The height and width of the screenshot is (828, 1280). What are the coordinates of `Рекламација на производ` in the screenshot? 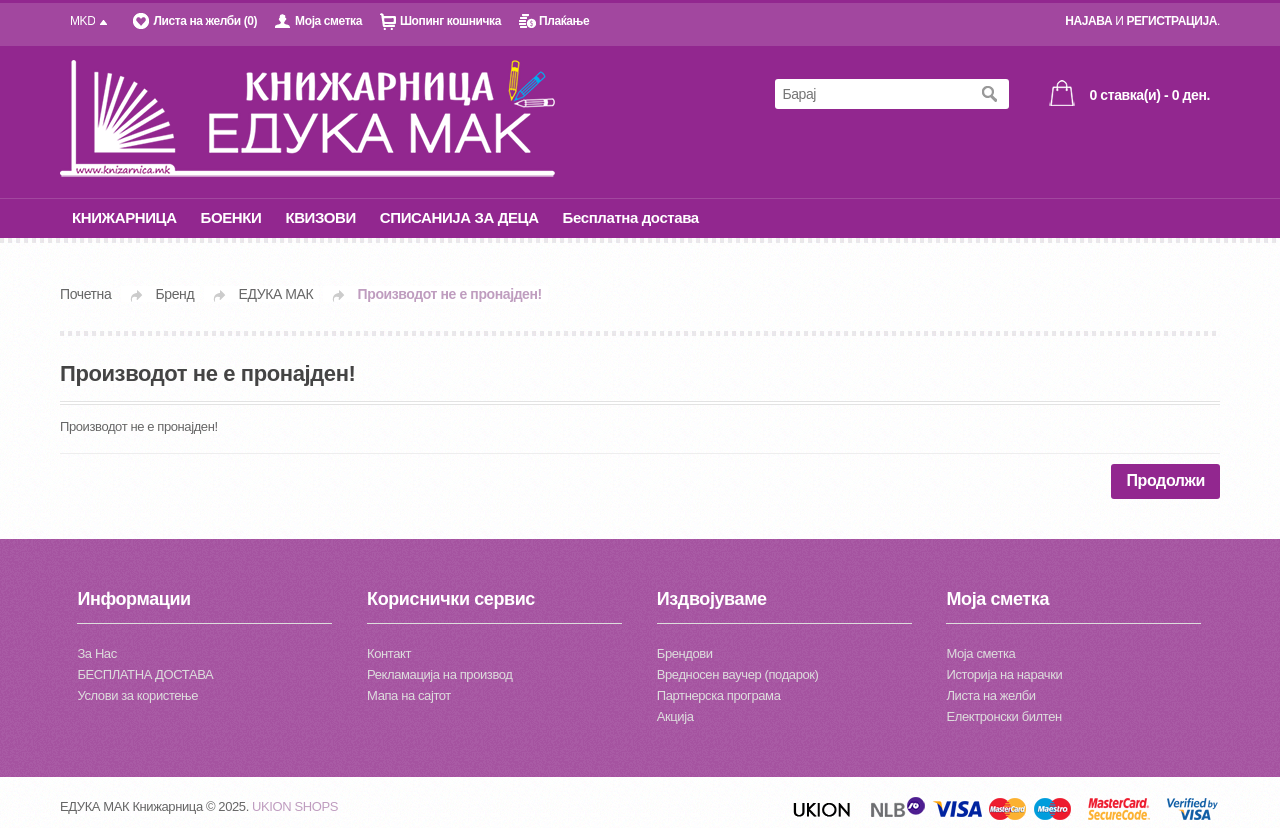 It's located at (439, 674).